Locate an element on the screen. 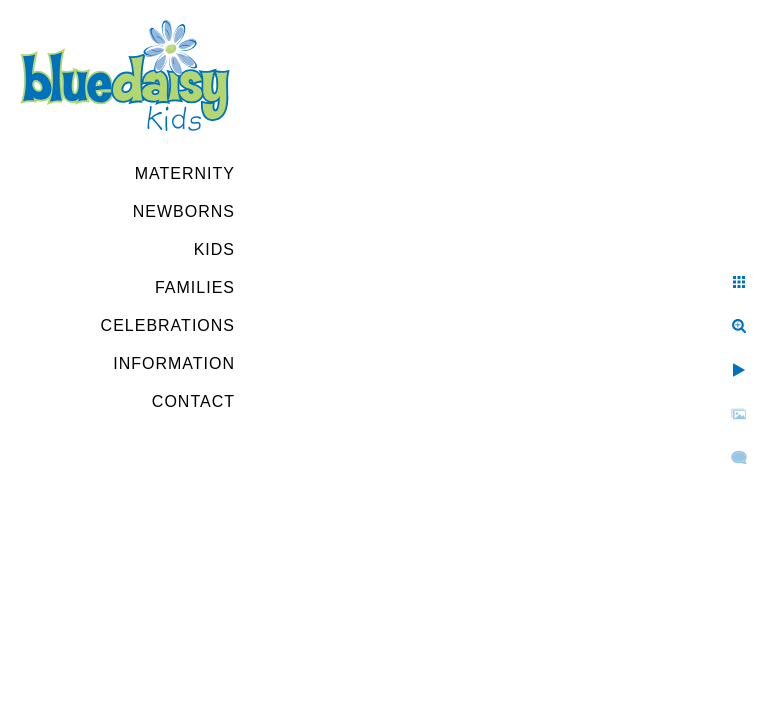 Image resolution: width=766 pixels, height=720 pixels. Celebrations is located at coordinates (168, 325).